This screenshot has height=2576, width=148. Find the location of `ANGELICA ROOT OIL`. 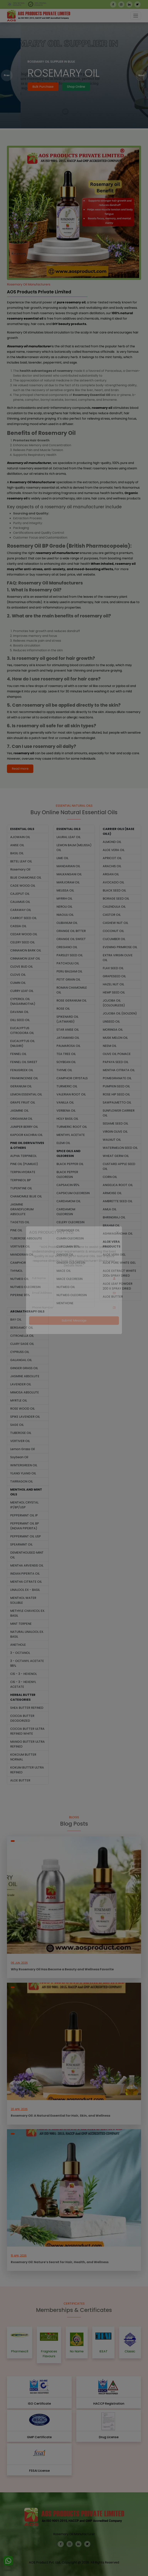

ANGELICA ROOT OIL is located at coordinates (118, 1185).